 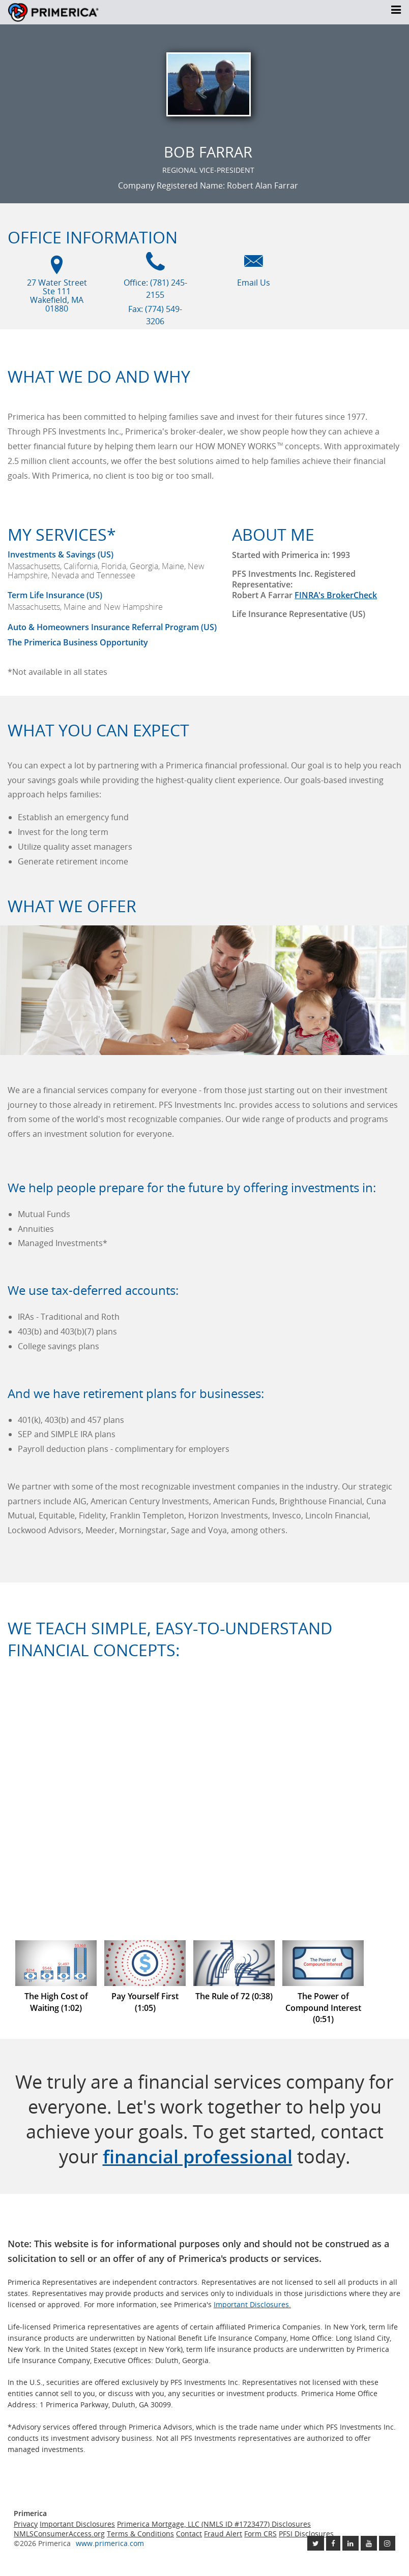 What do you see at coordinates (223, 2533) in the screenshot?
I see `Fraud Alert` at bounding box center [223, 2533].